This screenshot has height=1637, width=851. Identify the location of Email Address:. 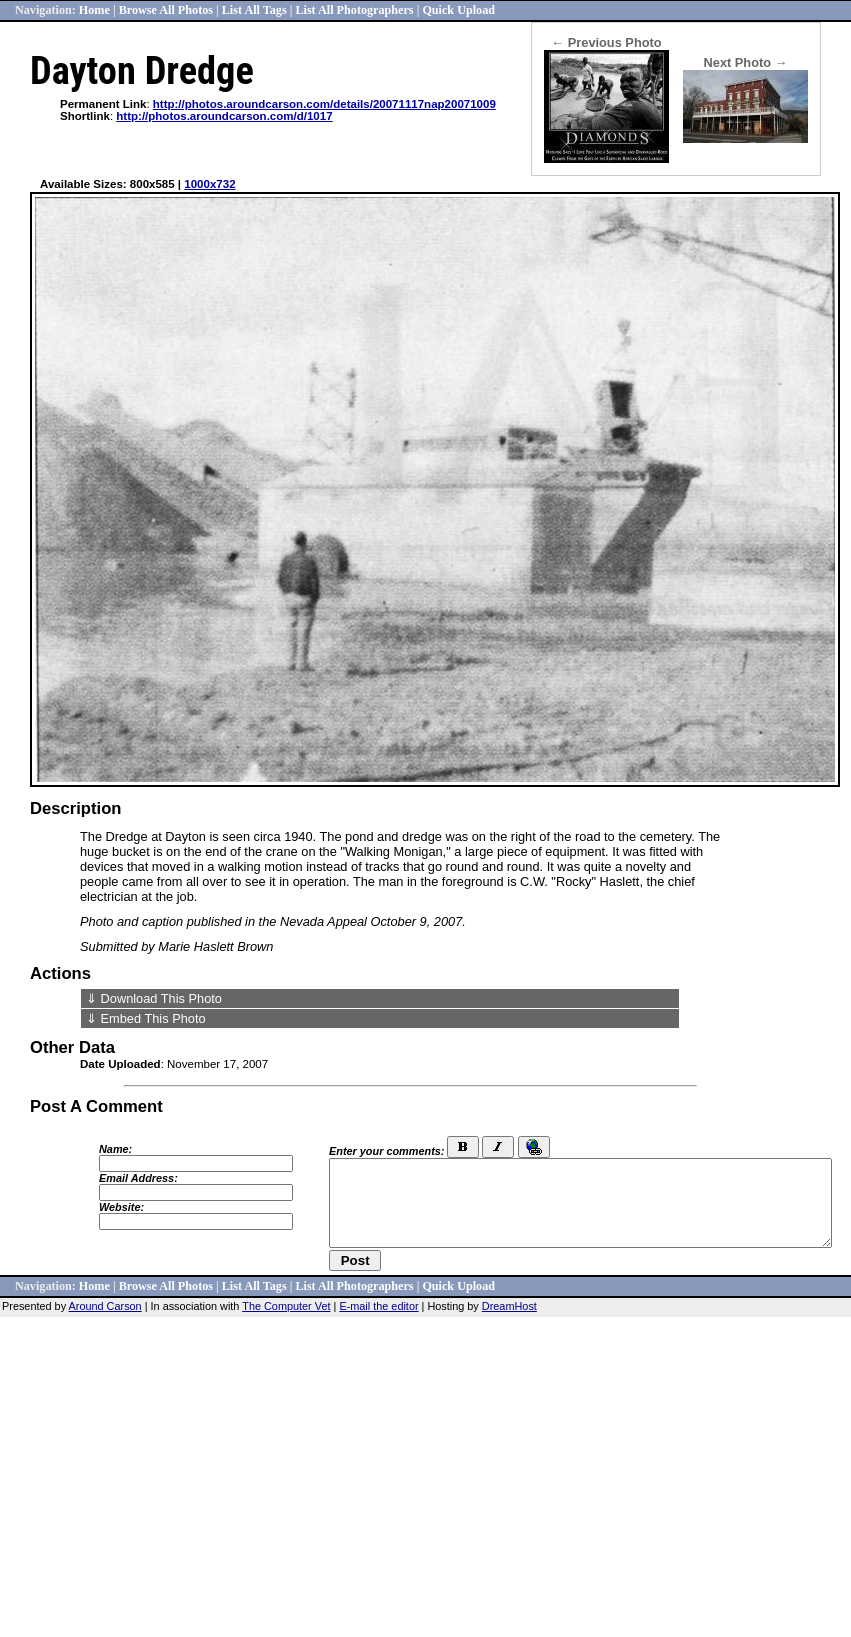
(138, 1178).